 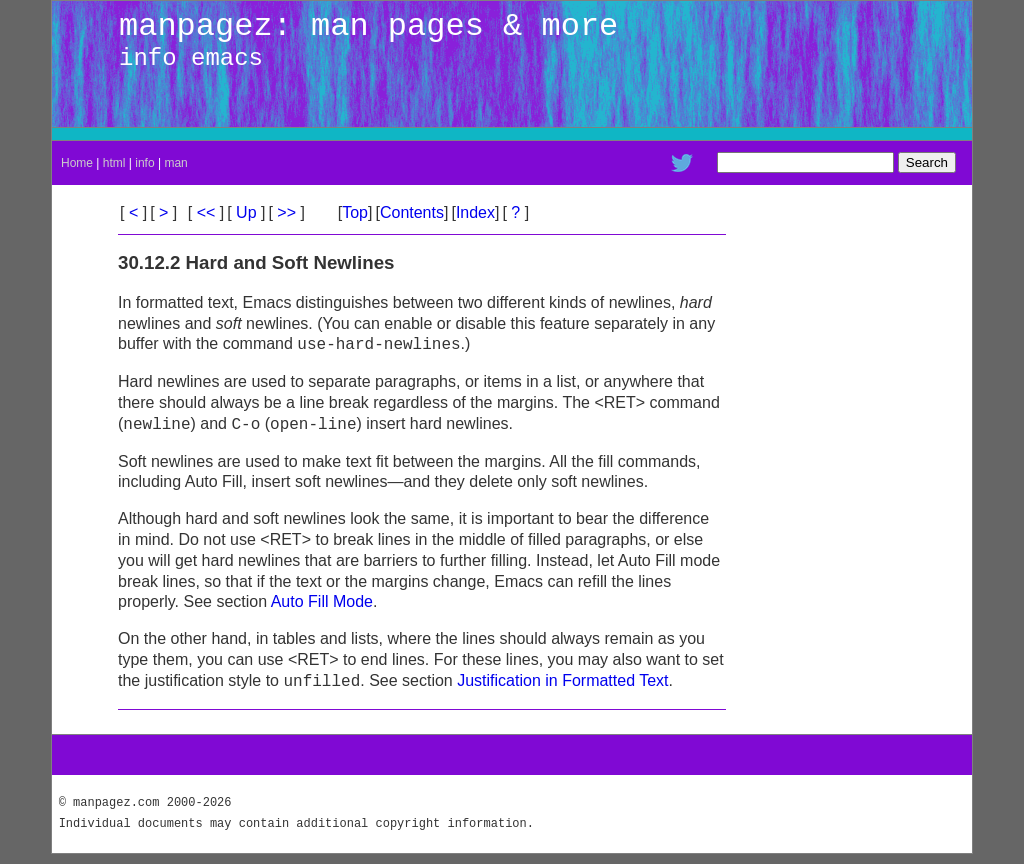 I want to click on Auto Fill Mode, so click(x=322, y=601).